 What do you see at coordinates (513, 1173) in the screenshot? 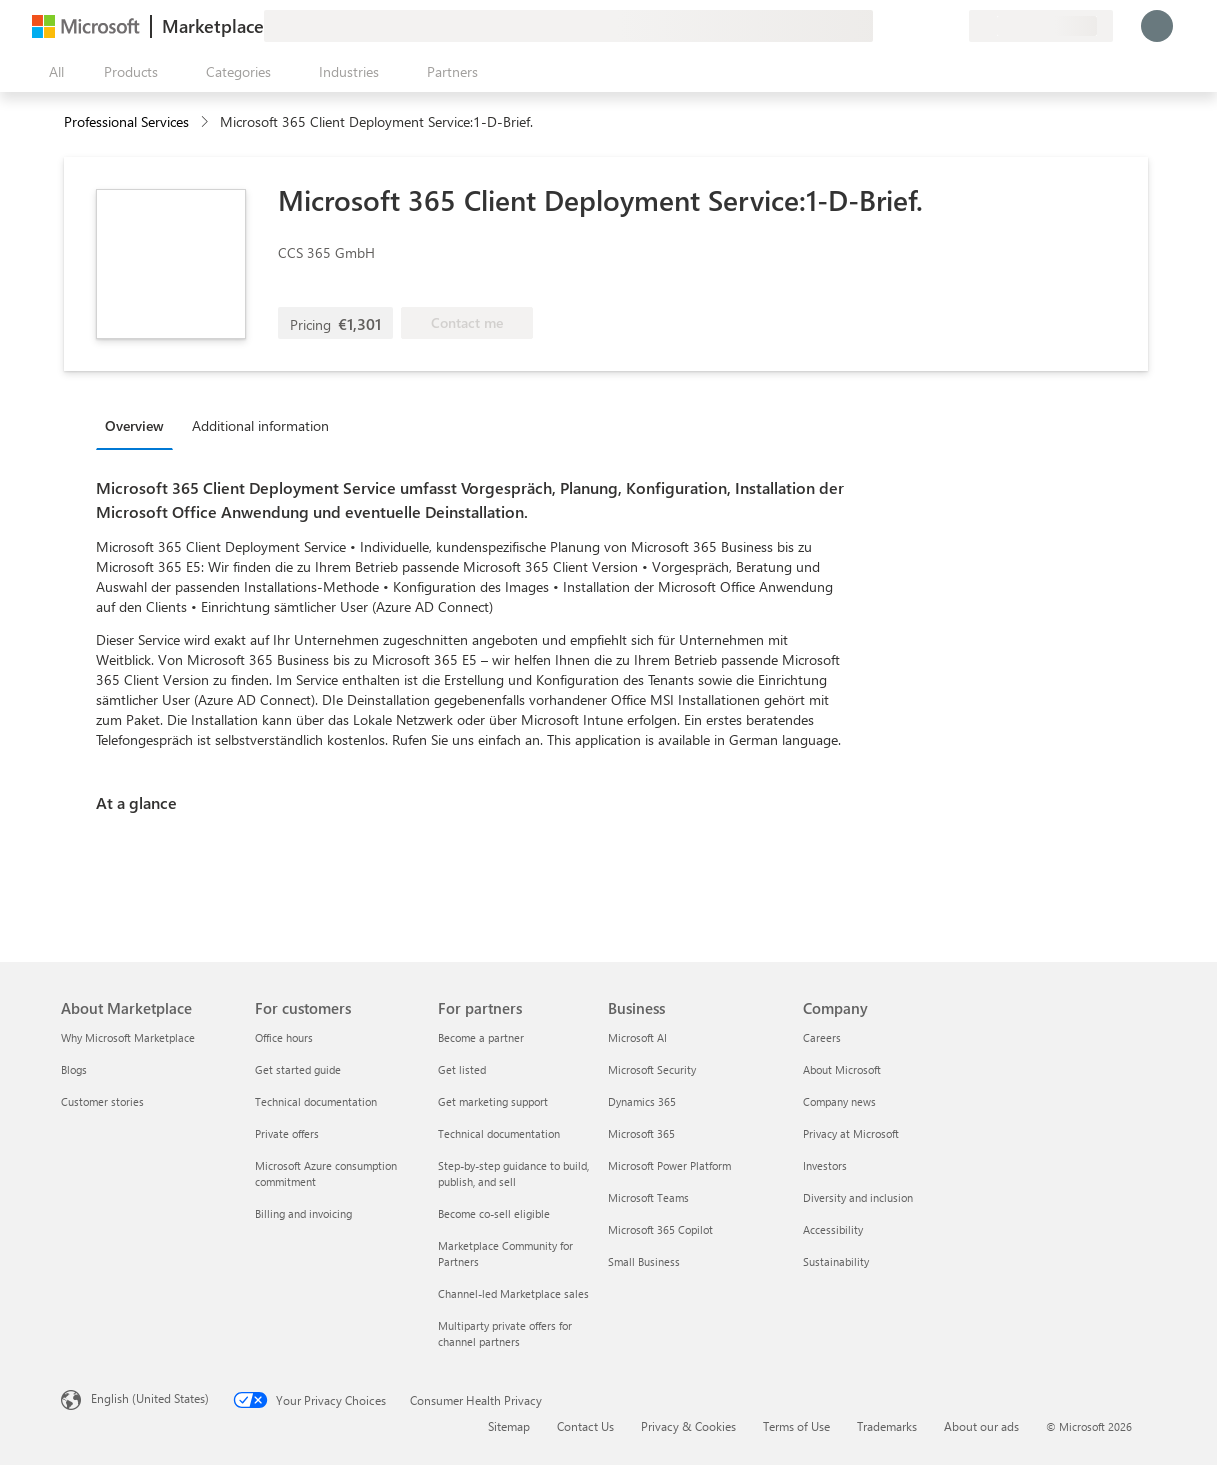
I see `Step-by-step guidance to build, publish, and sell [Step-by-step guidance to build, publish, and sell For partners]` at bounding box center [513, 1173].